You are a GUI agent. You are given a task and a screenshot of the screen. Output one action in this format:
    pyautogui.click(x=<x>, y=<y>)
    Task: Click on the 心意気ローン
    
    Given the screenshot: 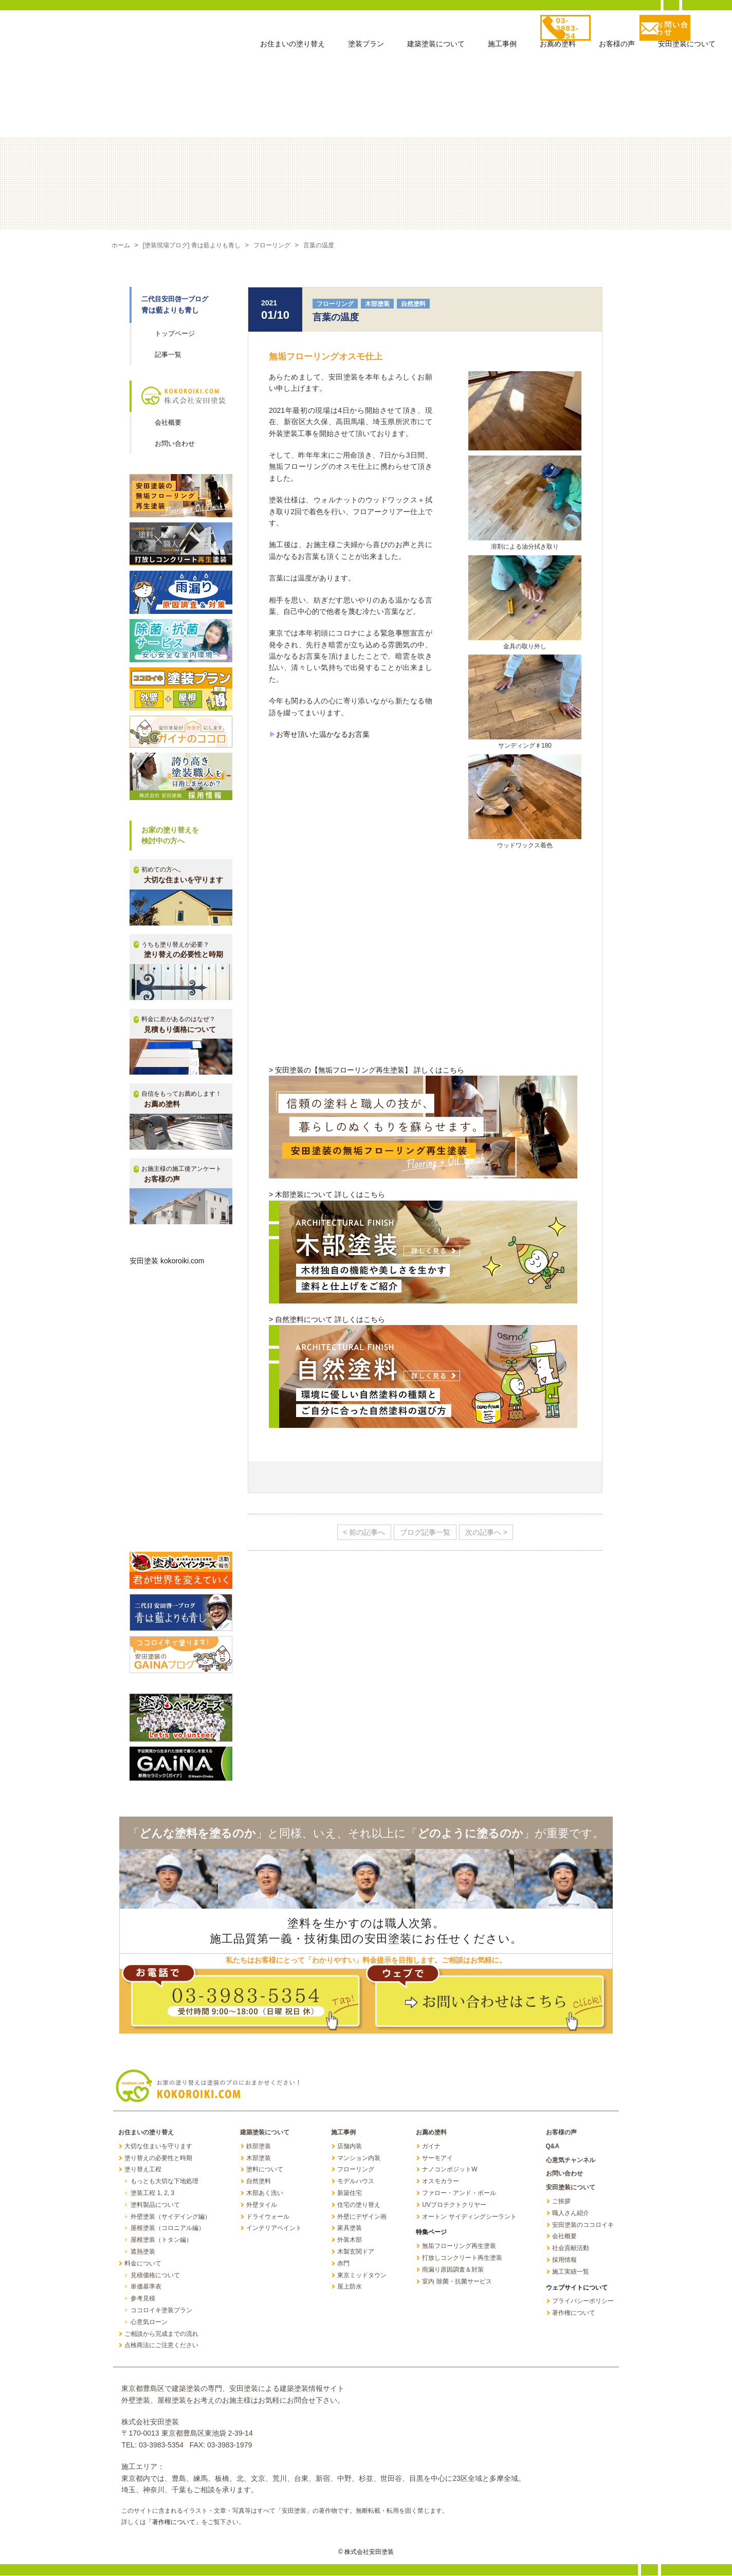 What is the action you would take?
    pyautogui.click(x=149, y=2322)
    